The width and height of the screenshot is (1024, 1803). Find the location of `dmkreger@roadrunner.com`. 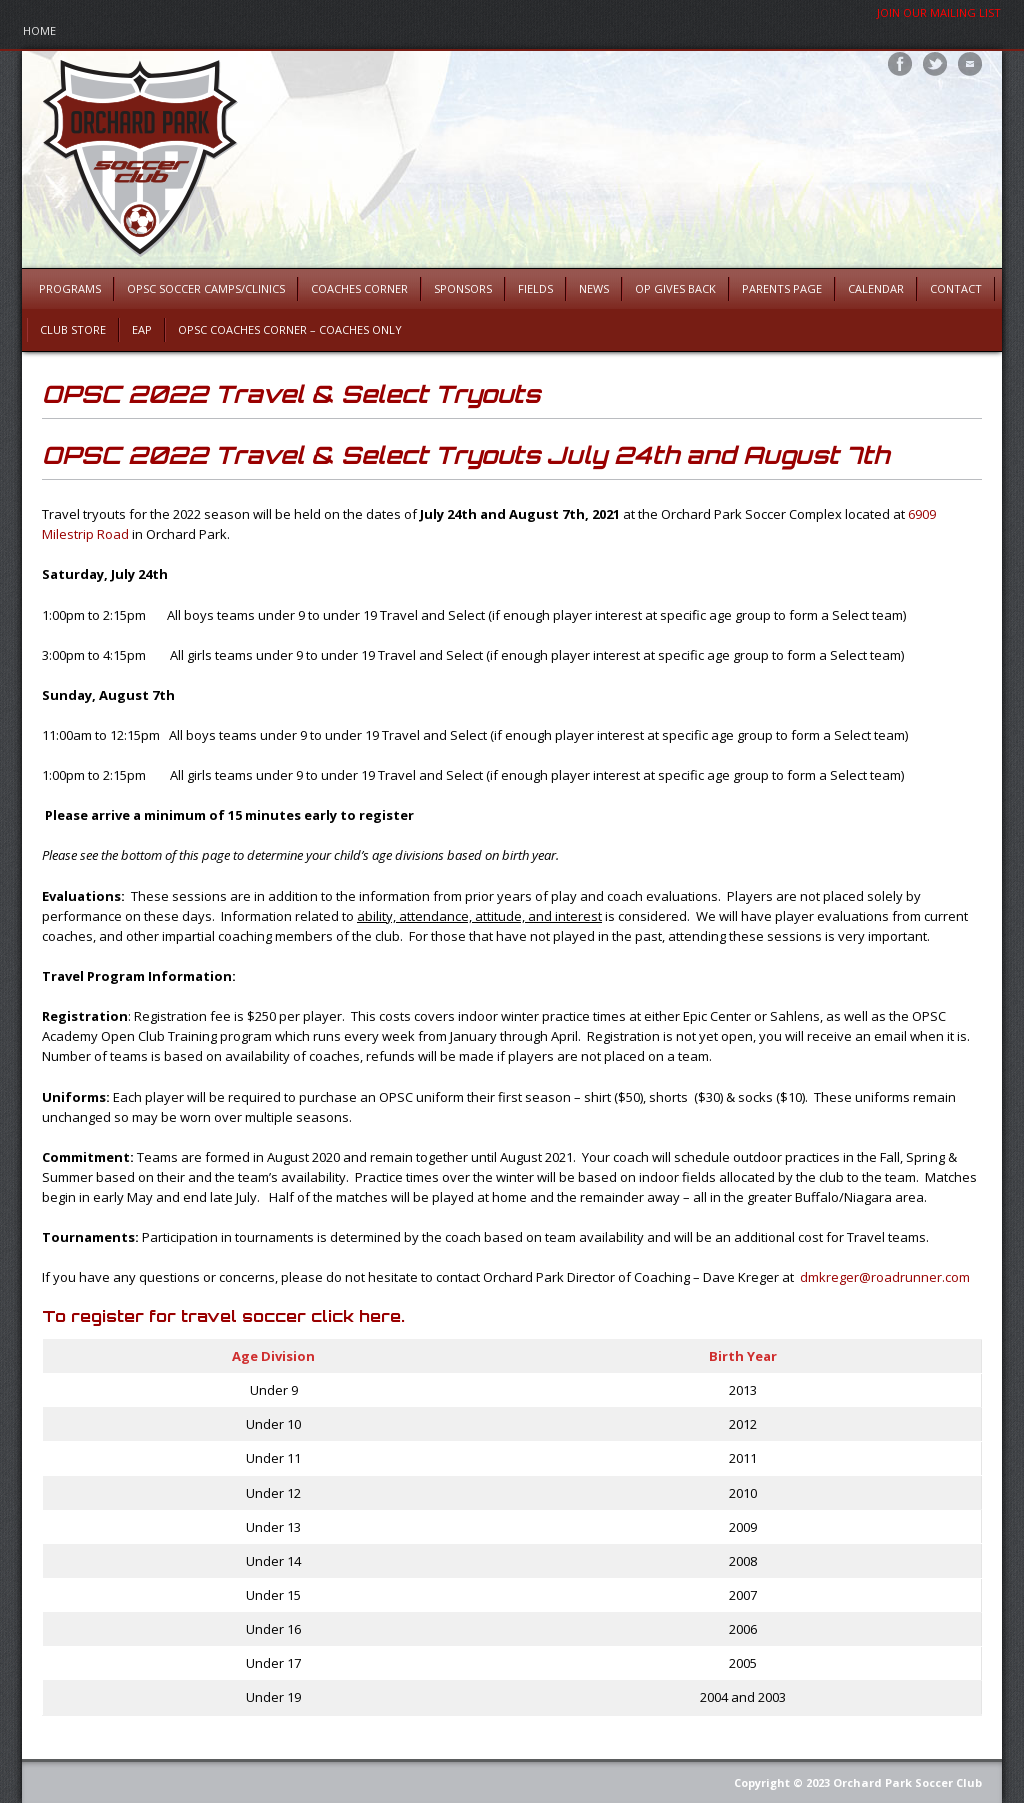

dmkreger@roadrunner.com is located at coordinates (885, 1277).